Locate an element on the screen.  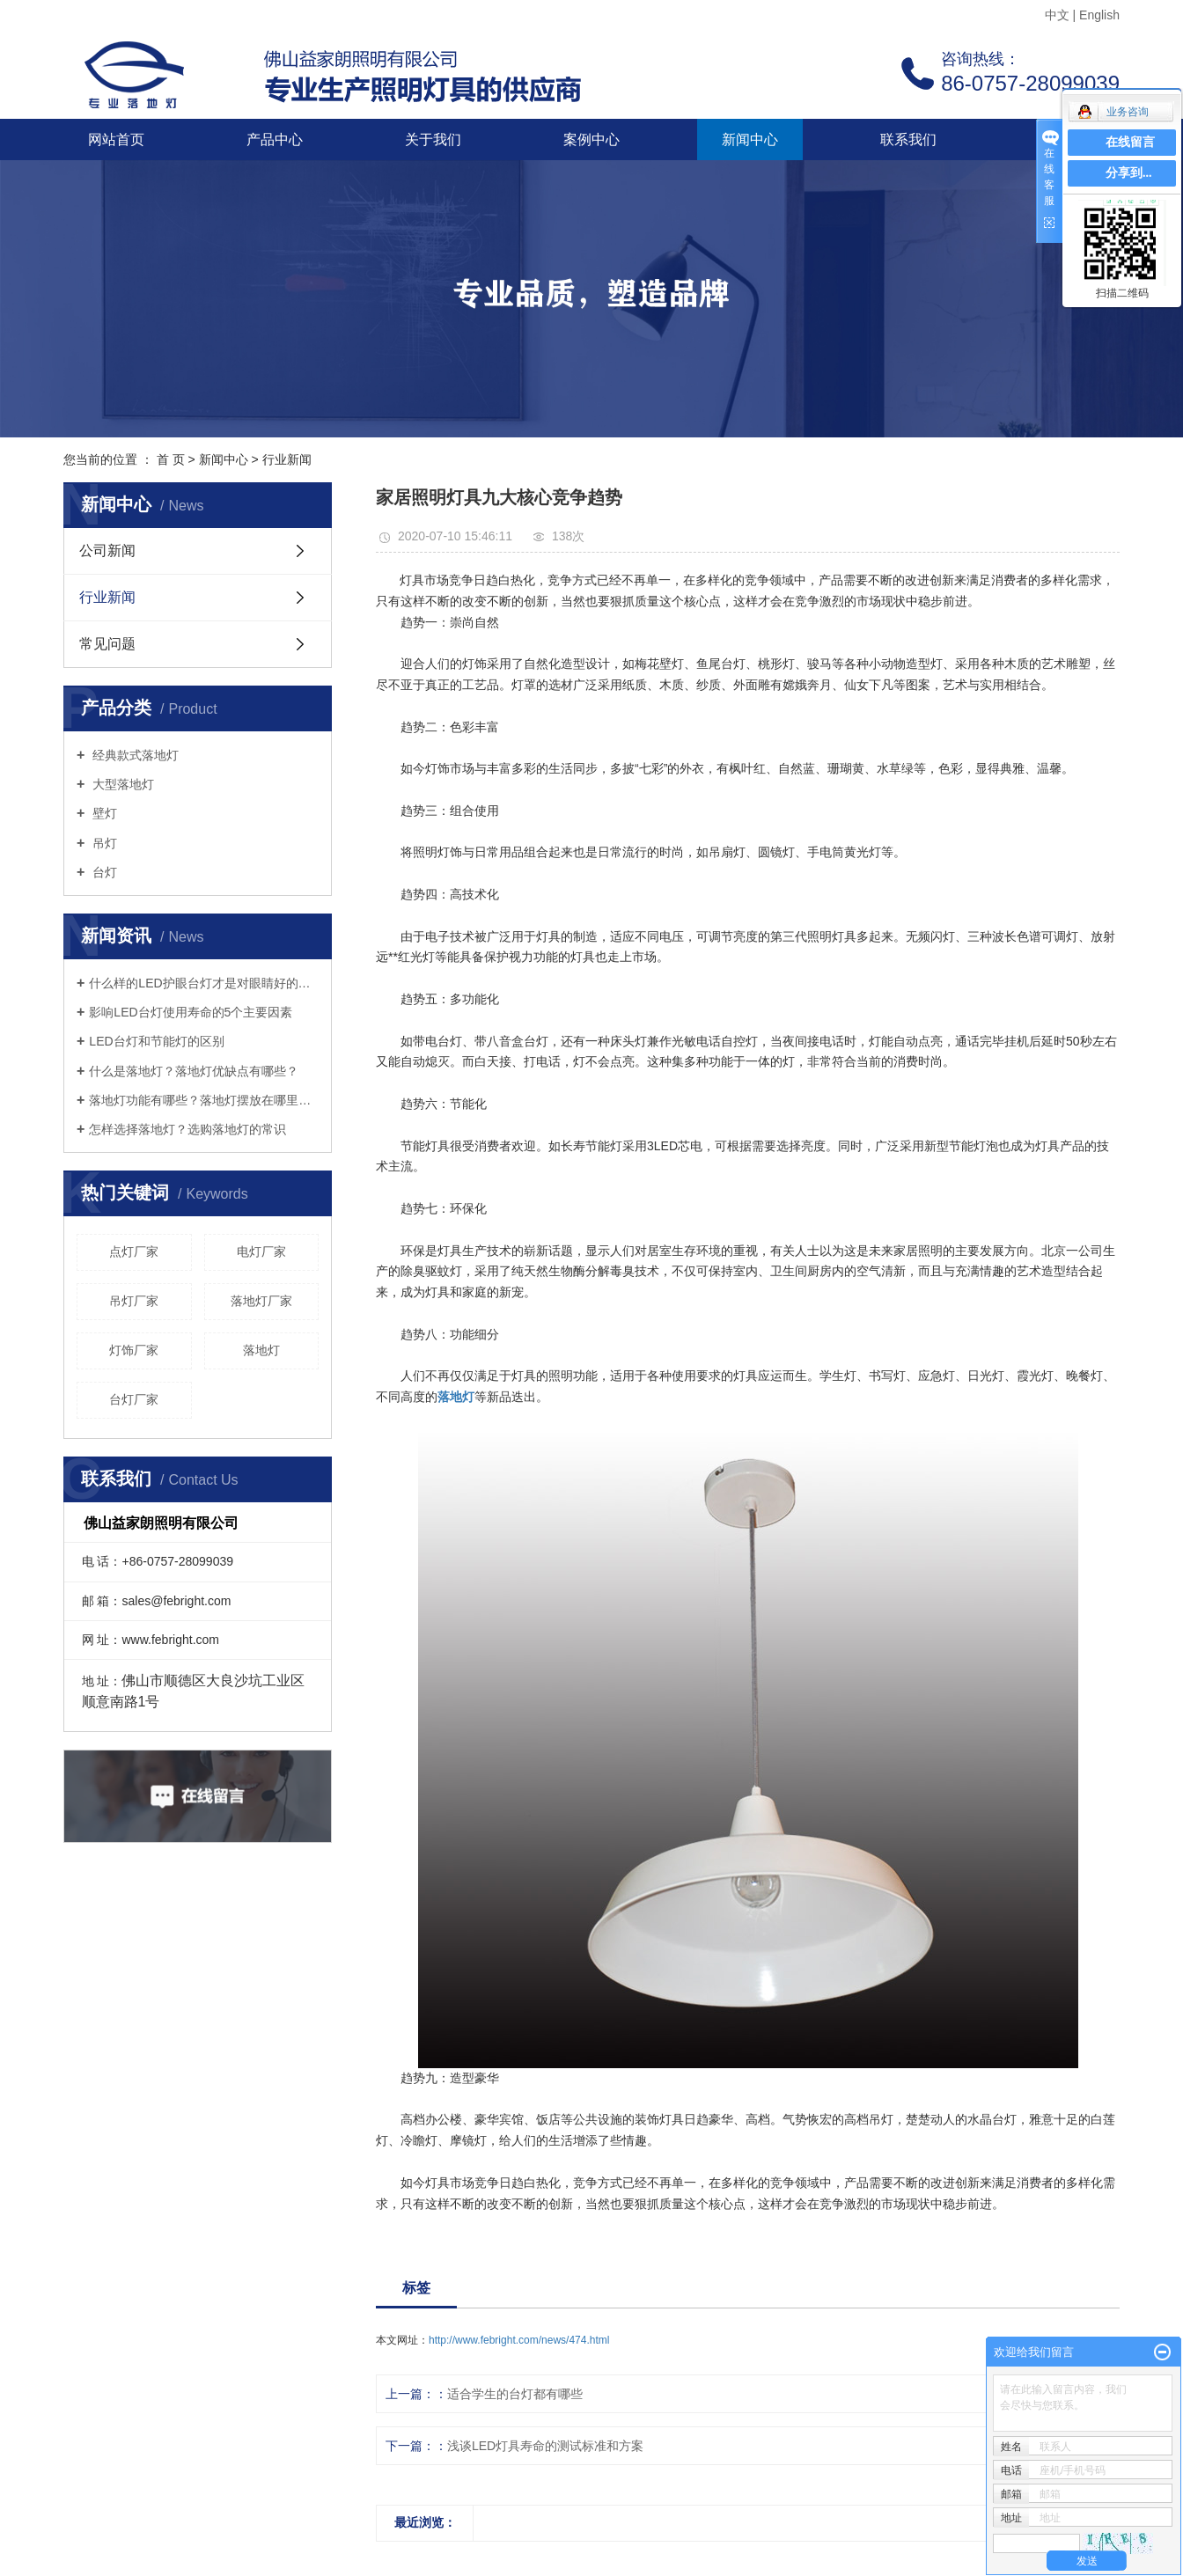
公司新闻 is located at coordinates (107, 550).